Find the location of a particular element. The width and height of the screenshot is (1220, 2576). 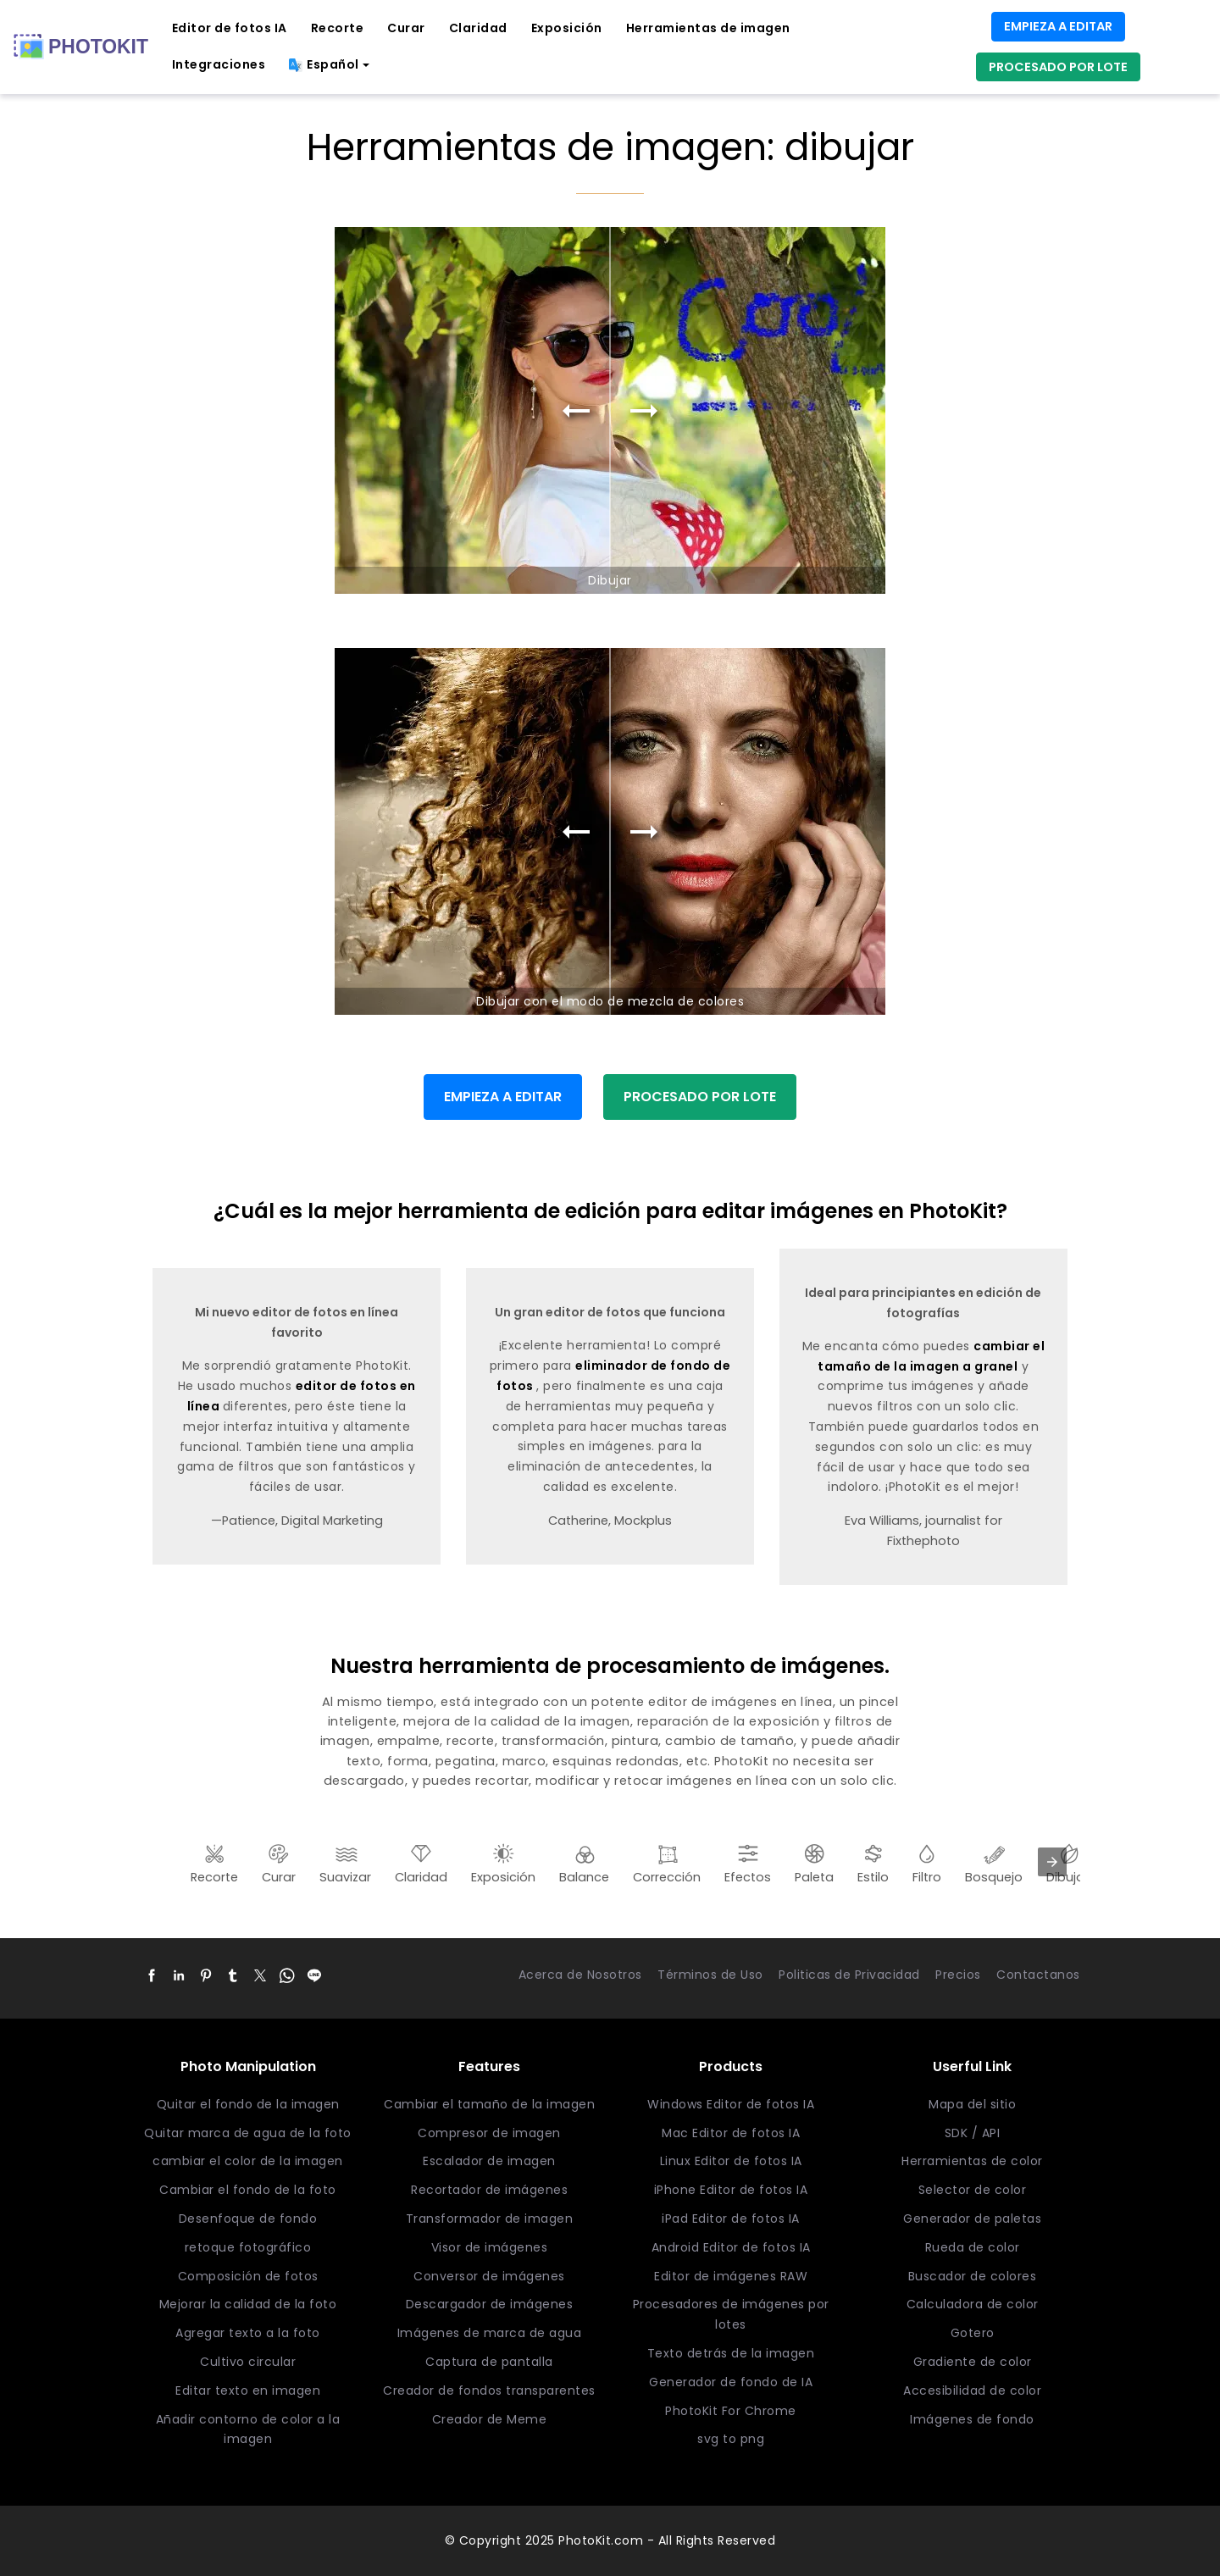

Procesadores de imágenes por lotes is located at coordinates (731, 2314).